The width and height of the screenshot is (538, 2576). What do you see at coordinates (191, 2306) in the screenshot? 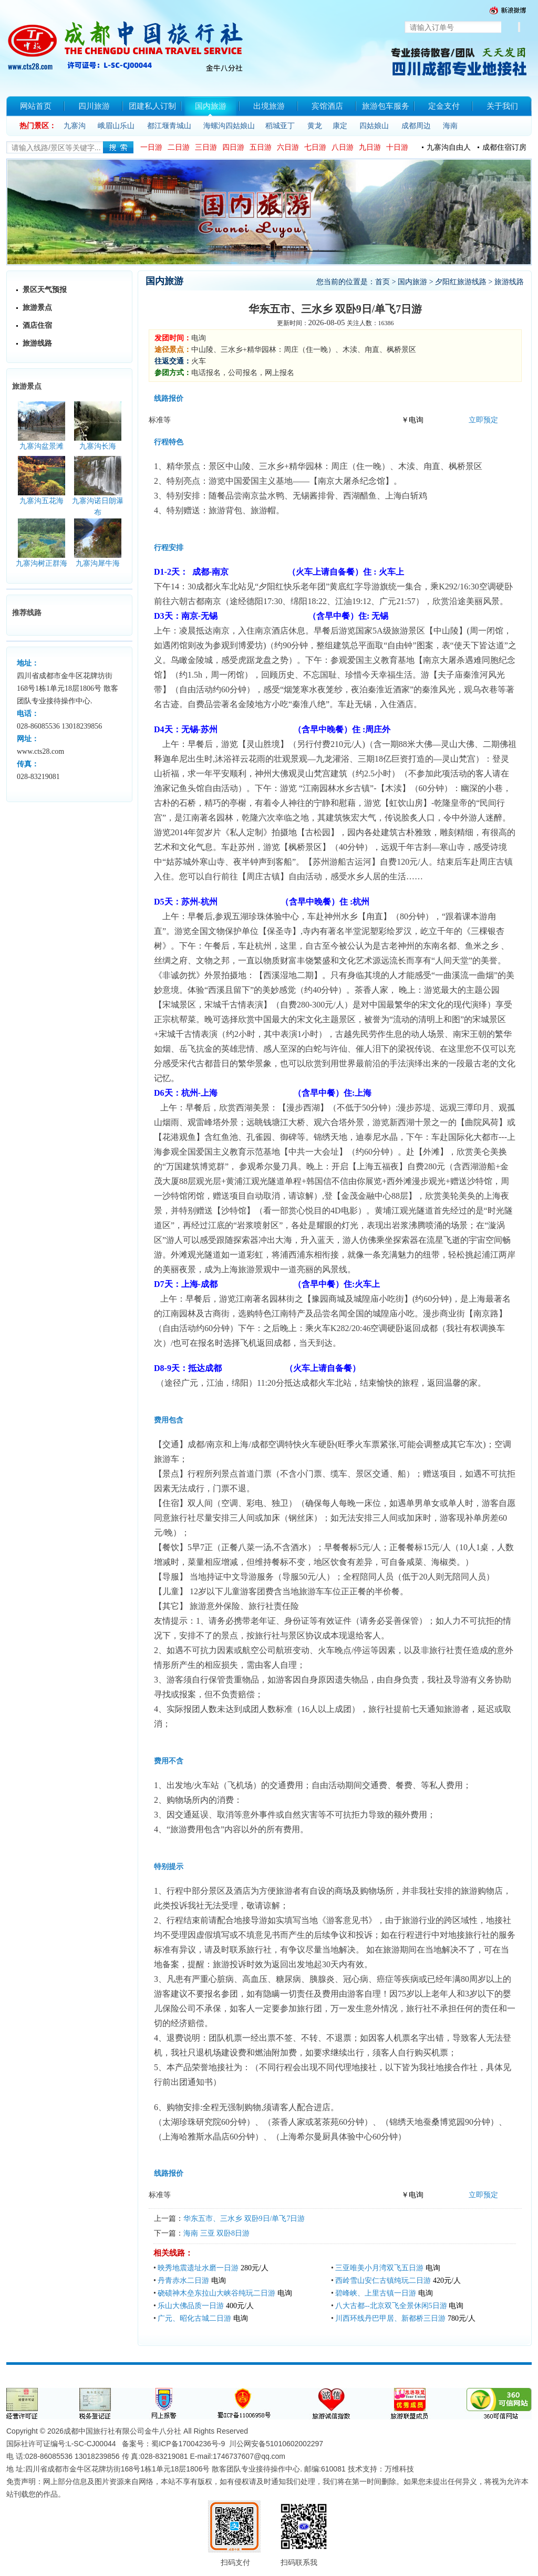
I see `乐山大佛品质一日游` at bounding box center [191, 2306].